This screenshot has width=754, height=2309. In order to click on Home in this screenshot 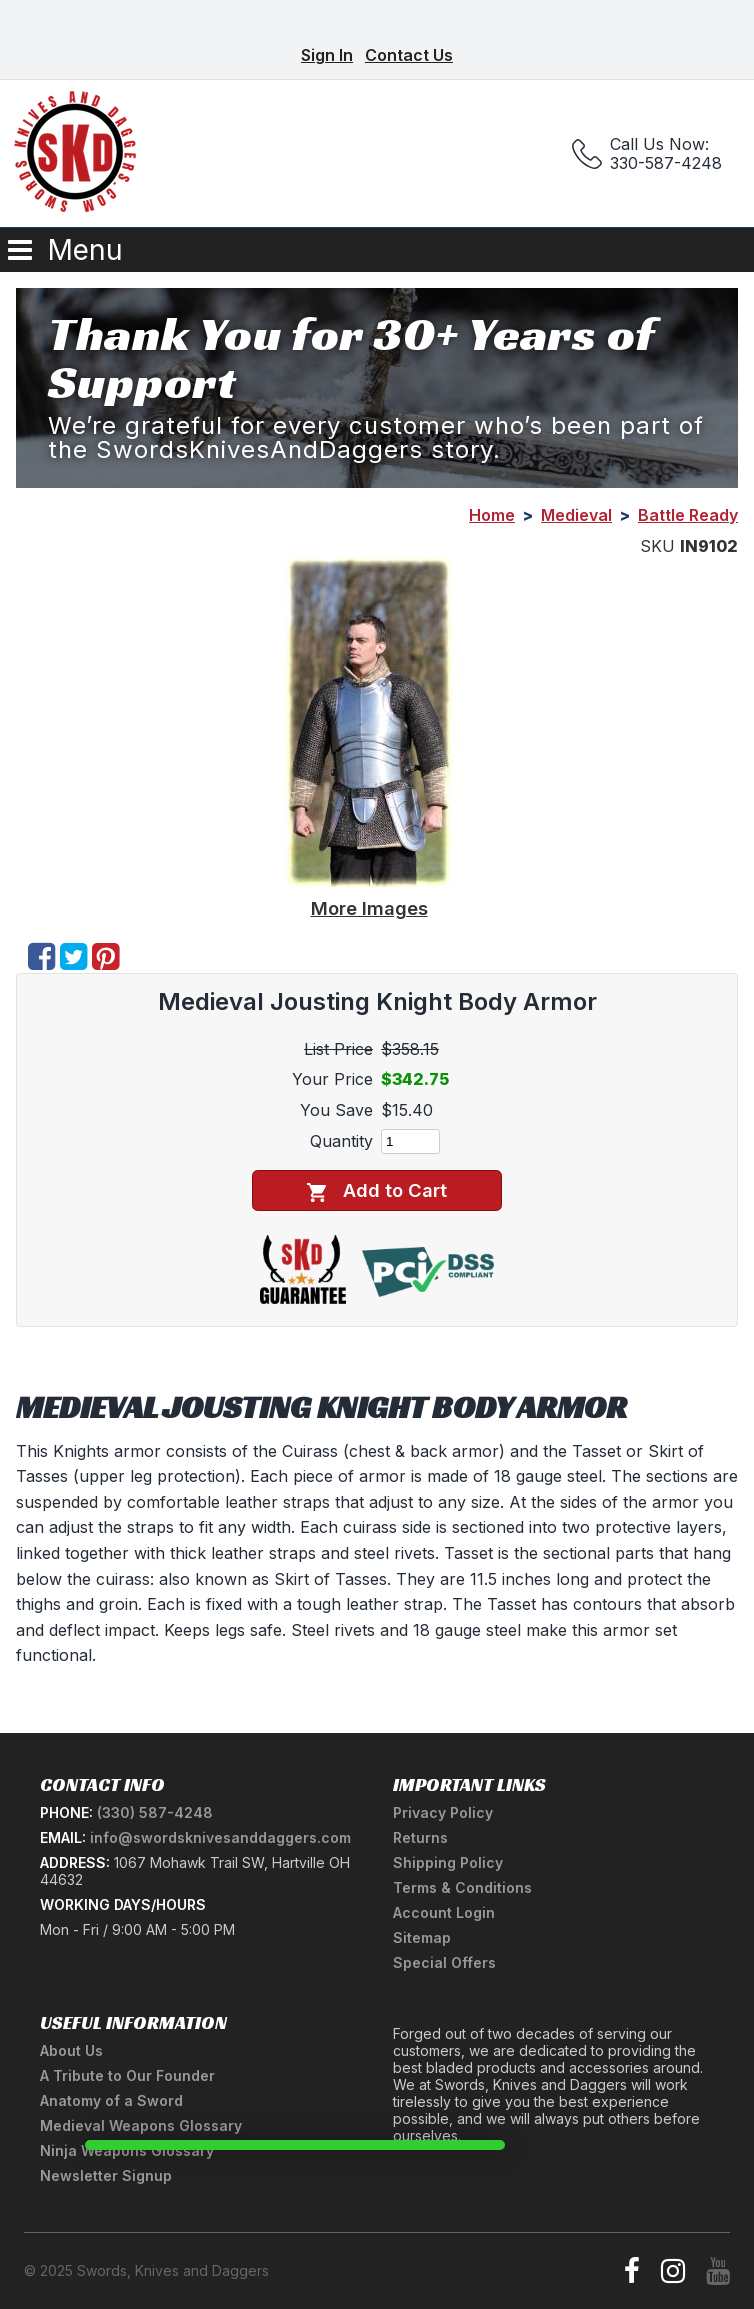, I will do `click(492, 515)`.